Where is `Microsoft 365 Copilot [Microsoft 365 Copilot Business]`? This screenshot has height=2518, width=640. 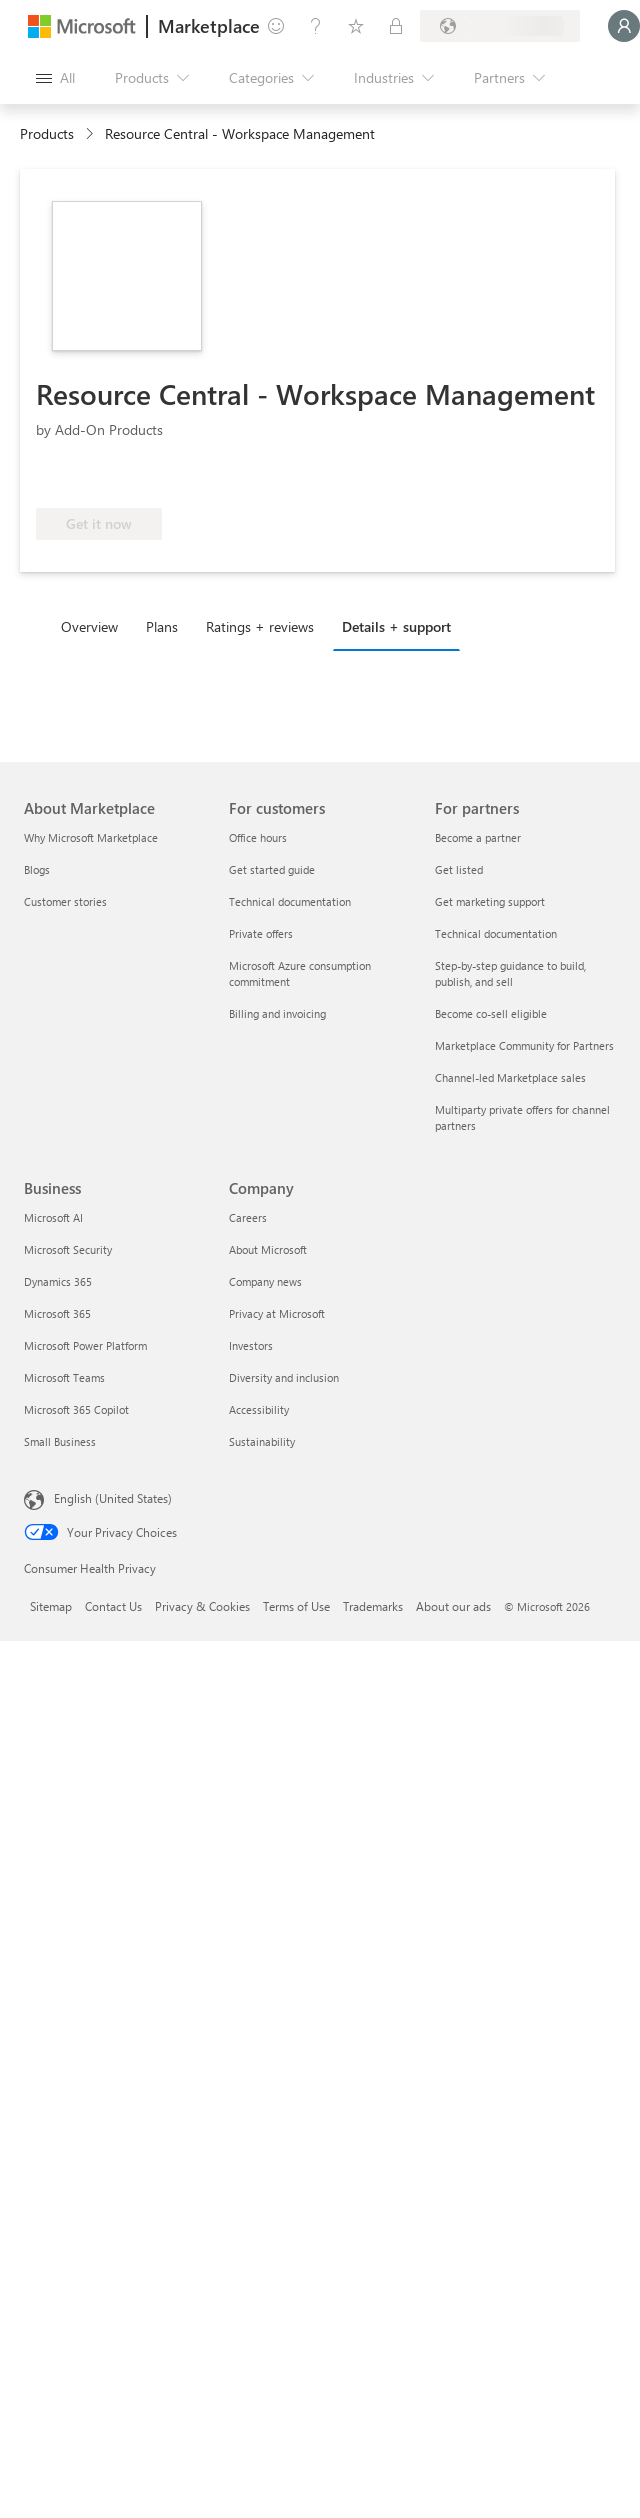
Microsoft 365 Copilot [Microsoft 365 Copilot Business] is located at coordinates (76, 1409).